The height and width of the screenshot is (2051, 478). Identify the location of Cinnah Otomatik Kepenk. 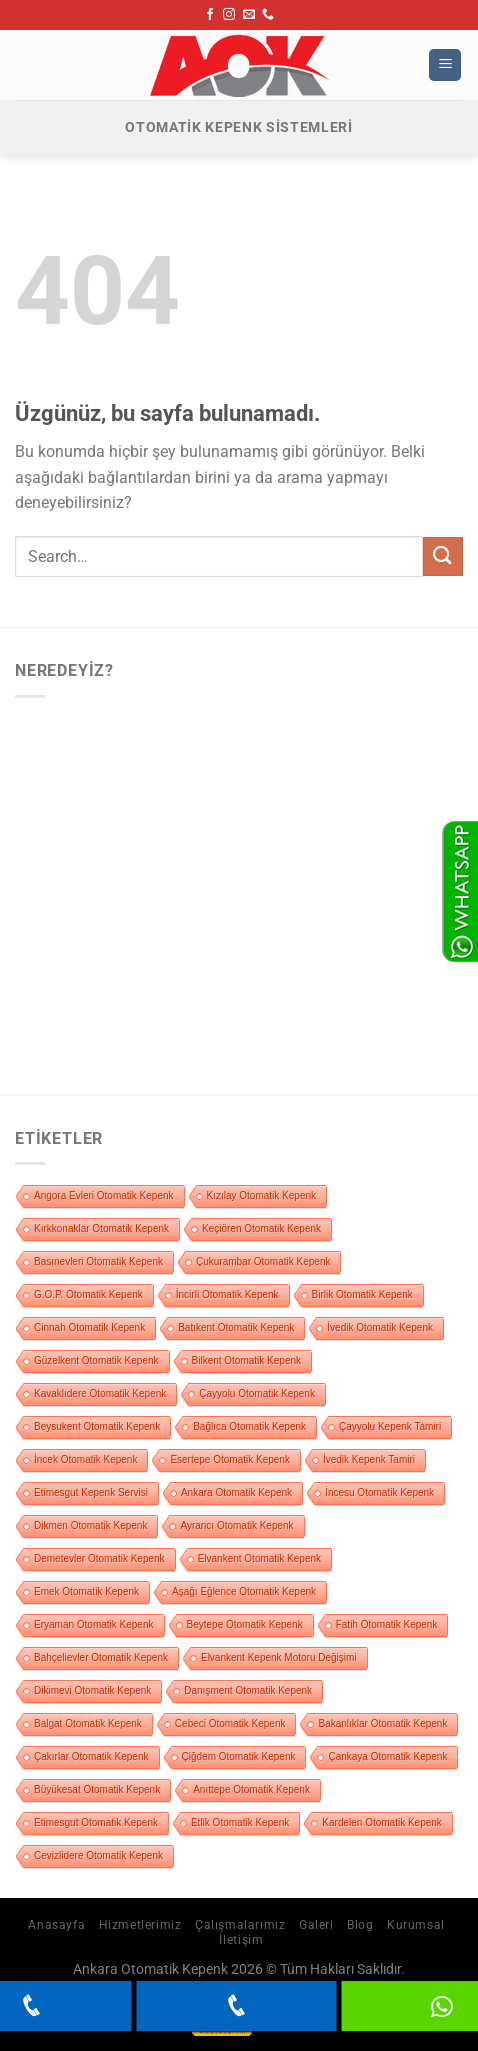
(89, 1327).